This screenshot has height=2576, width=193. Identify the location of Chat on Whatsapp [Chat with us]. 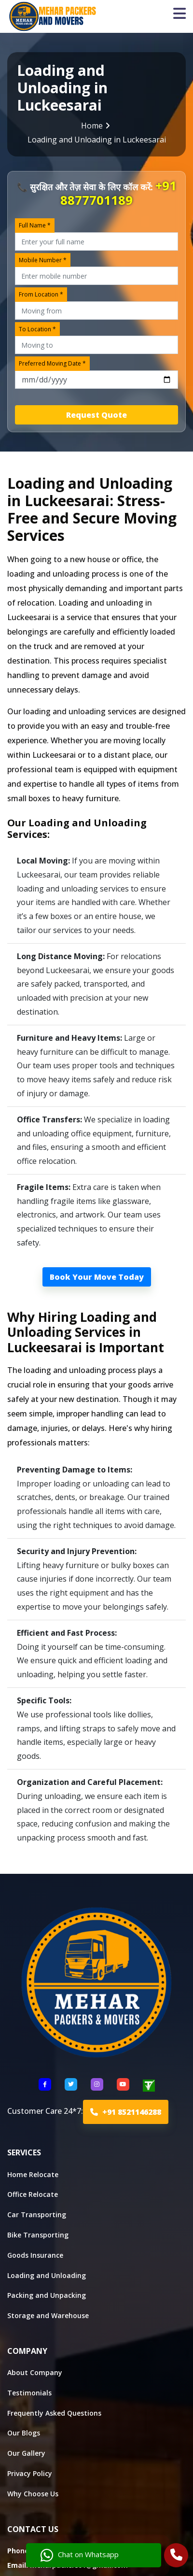
(80, 2555).